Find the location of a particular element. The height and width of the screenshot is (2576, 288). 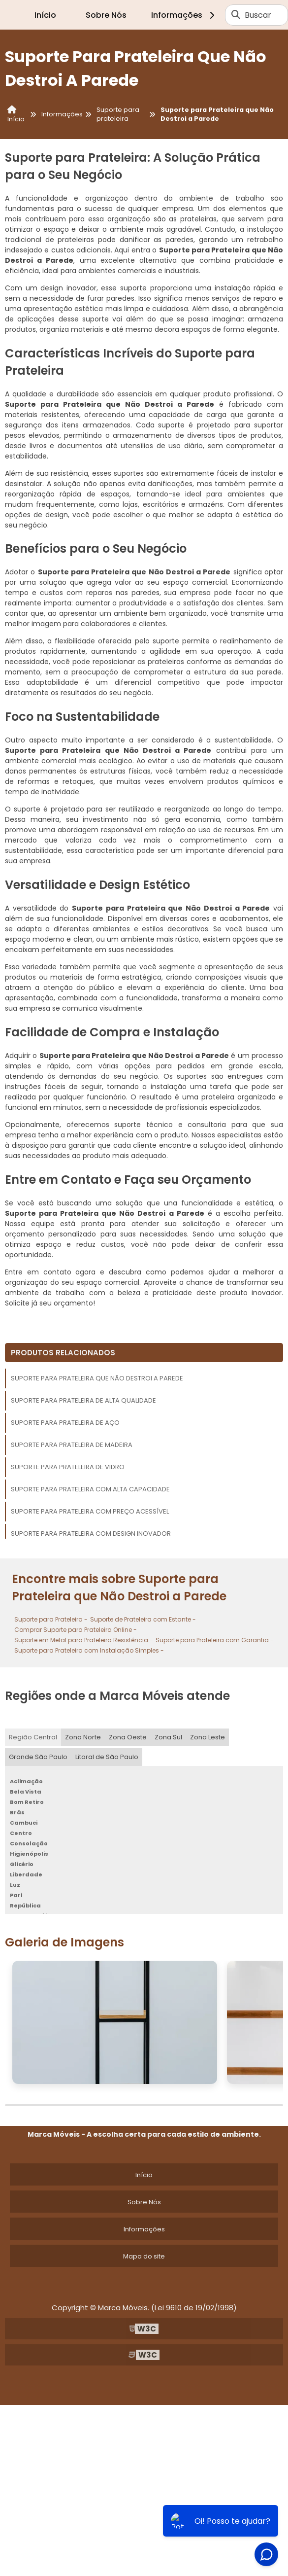

Suporte para Prateleira de Vidro is located at coordinates (68, 1467).